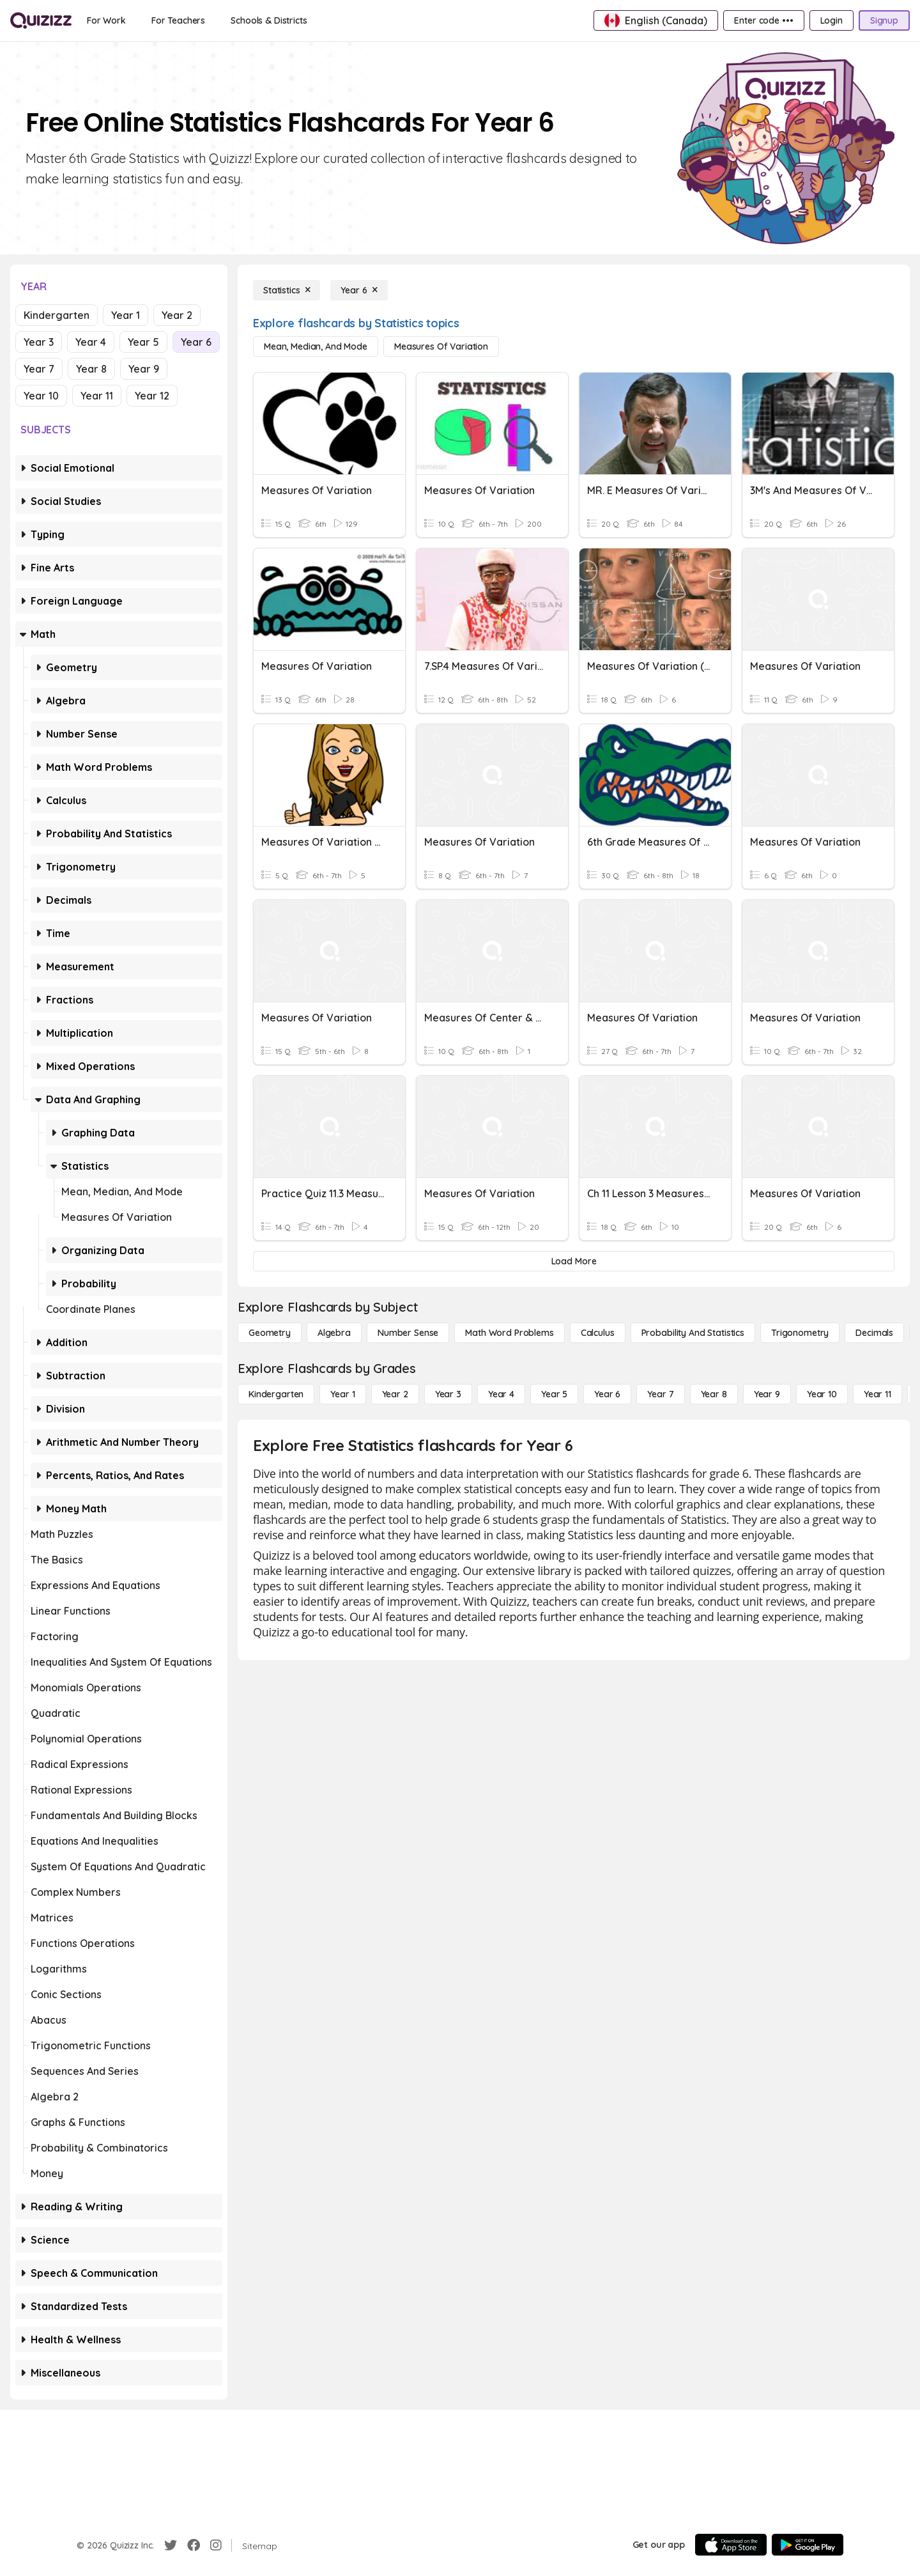  Describe the element at coordinates (693, 1333) in the screenshot. I see `[probability and statistics]` at that location.